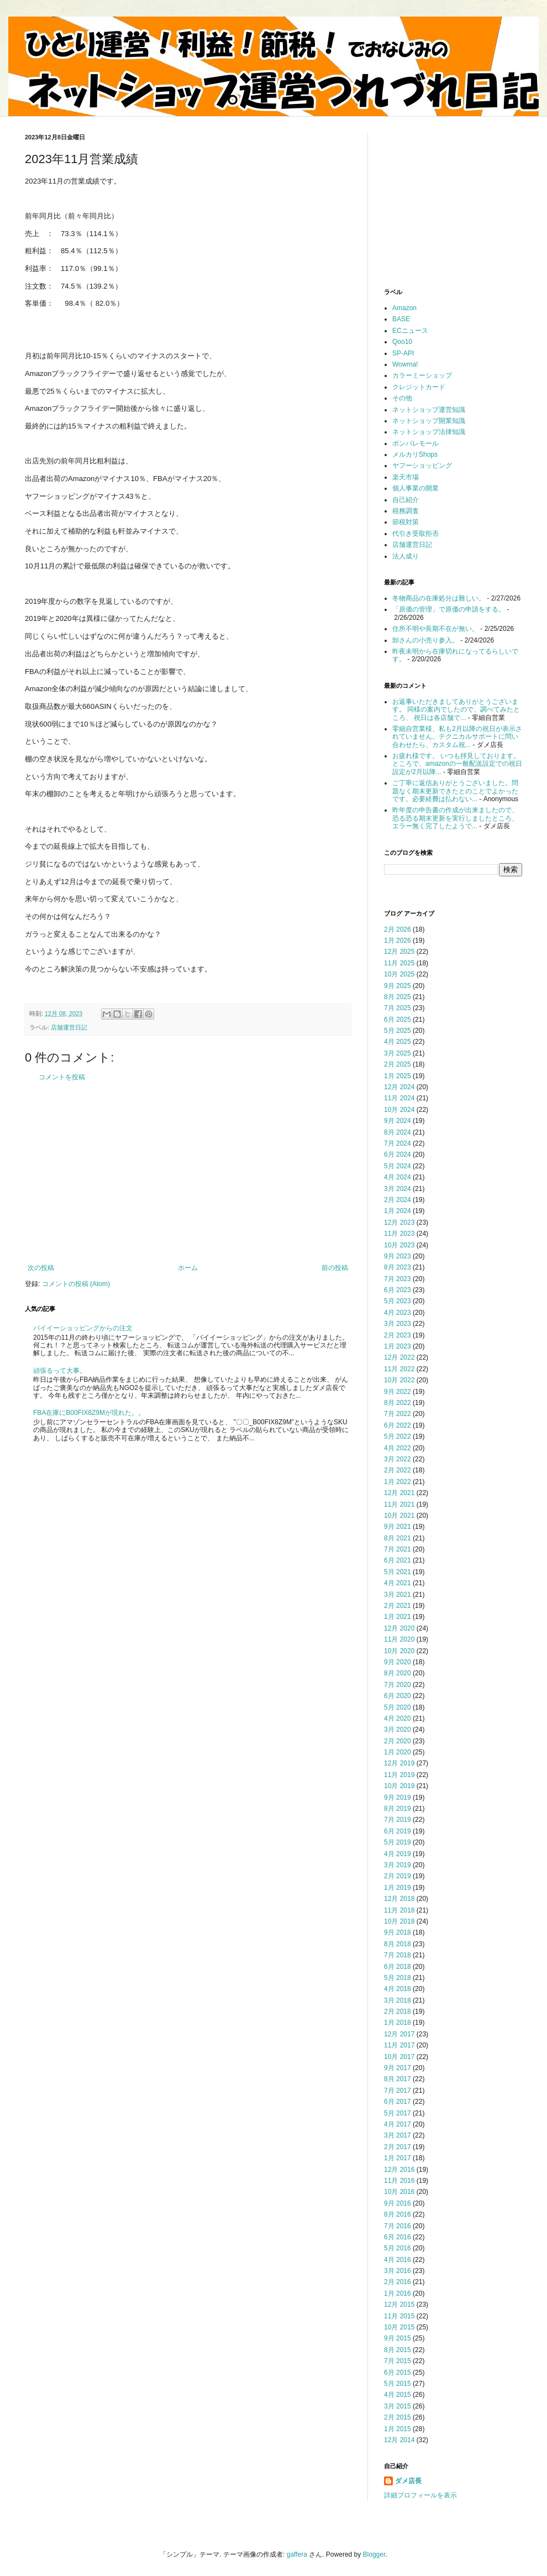 Image resolution: width=547 pixels, height=2576 pixels. What do you see at coordinates (415, 488) in the screenshot?
I see `個人事業の開業` at bounding box center [415, 488].